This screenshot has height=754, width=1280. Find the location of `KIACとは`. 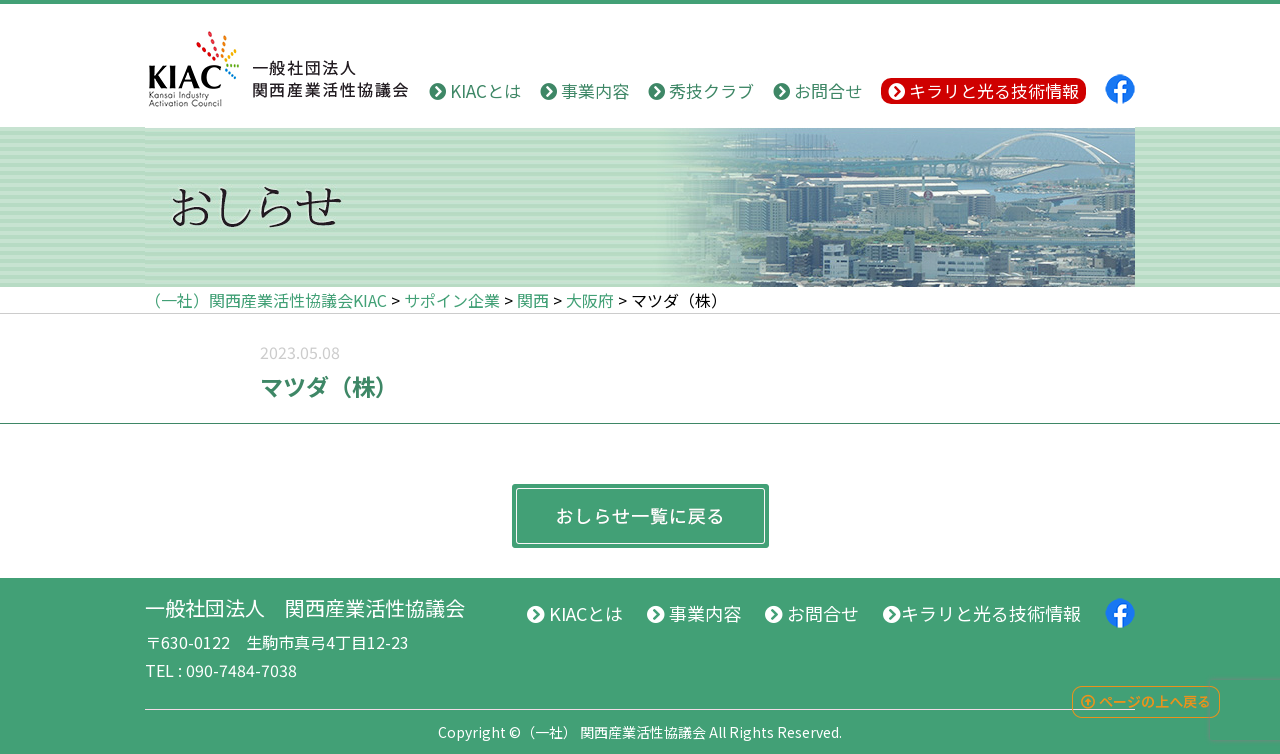

KIACとは is located at coordinates (475, 90).